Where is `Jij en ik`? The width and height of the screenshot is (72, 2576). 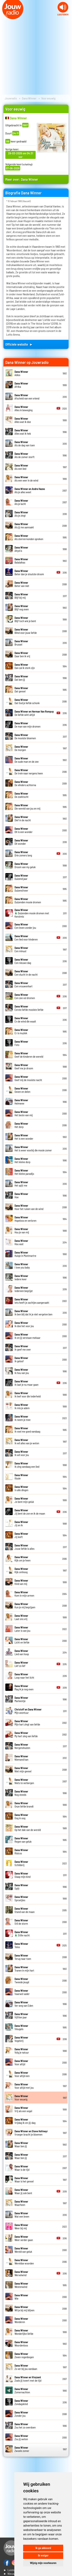 Jij en ik is located at coordinates (21, 1523).